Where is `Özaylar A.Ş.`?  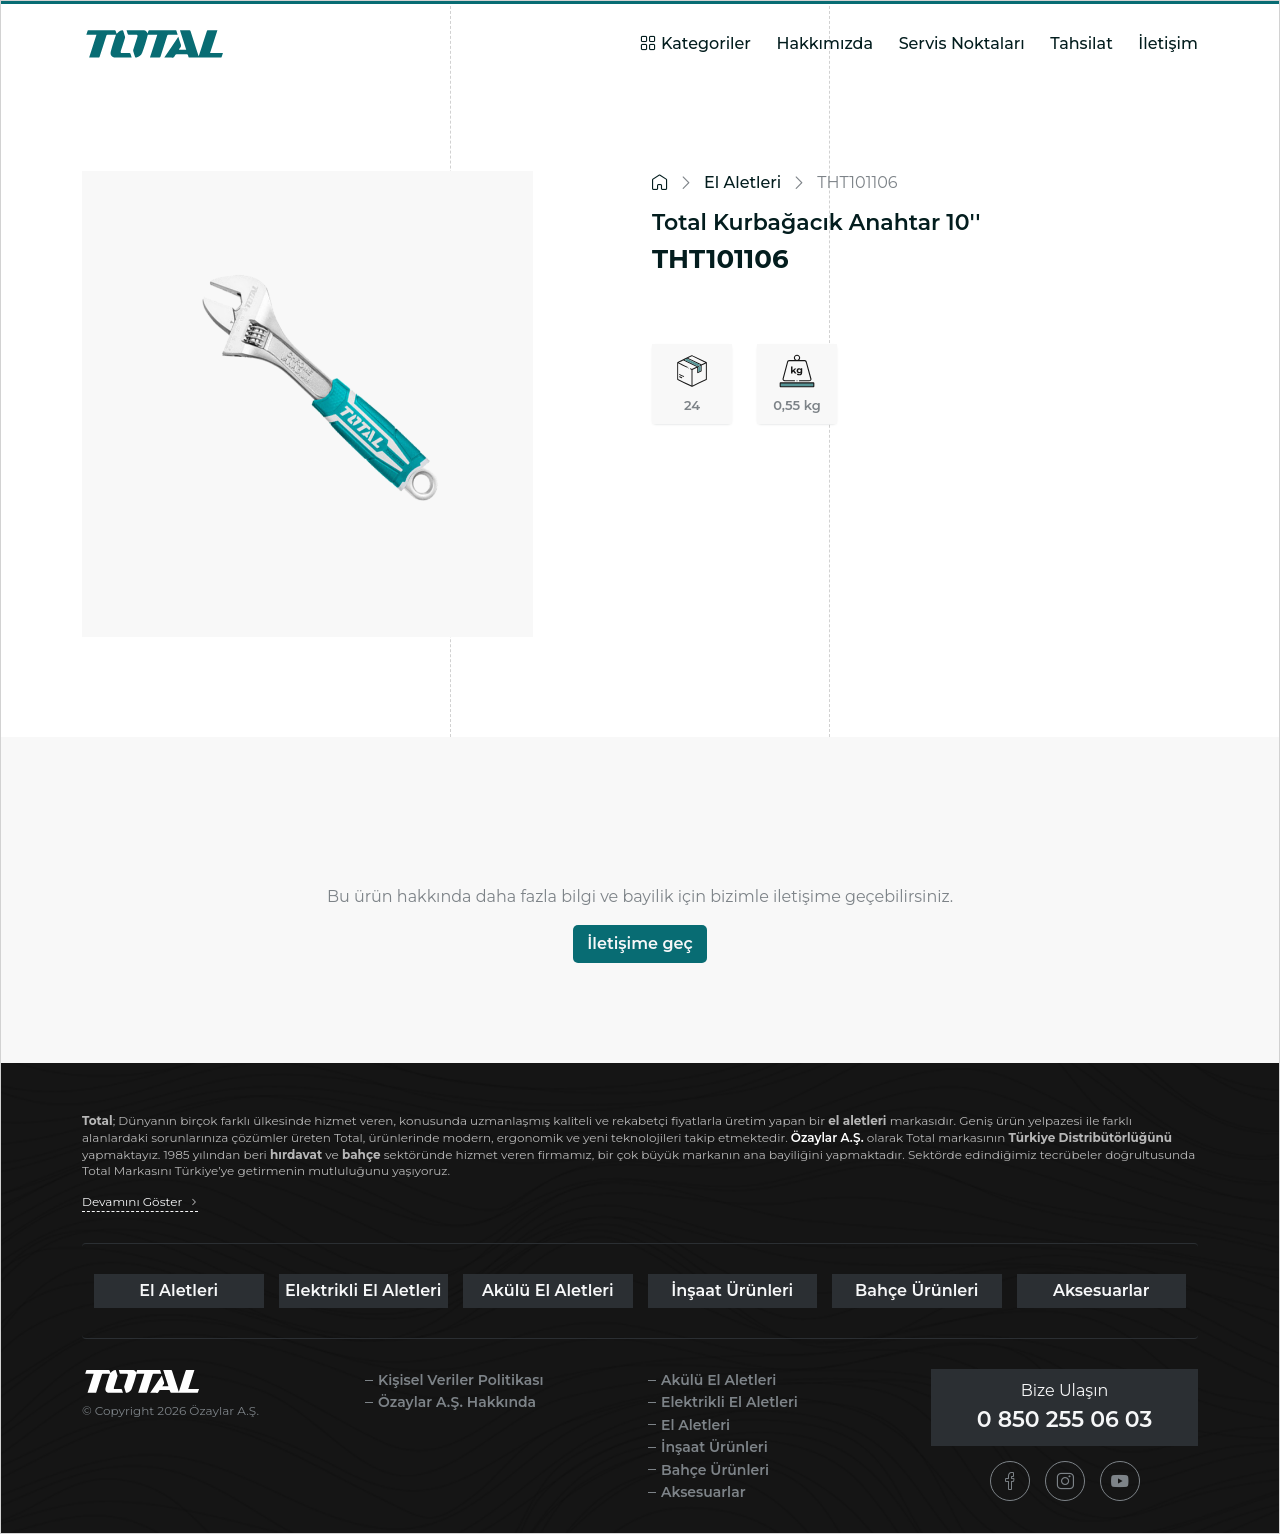
Özaylar A.Ş. is located at coordinates (827, 1137).